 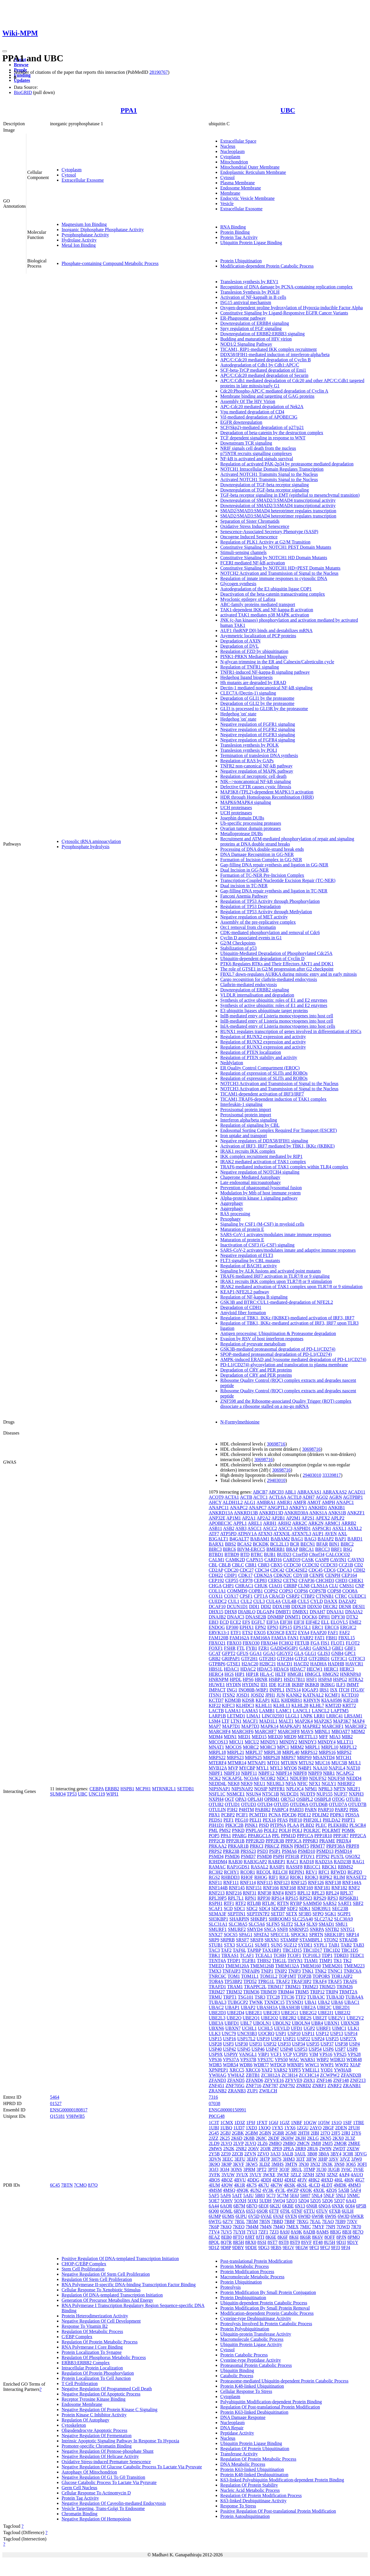 I want to click on UBXN7, so click(x=232, y=2028).